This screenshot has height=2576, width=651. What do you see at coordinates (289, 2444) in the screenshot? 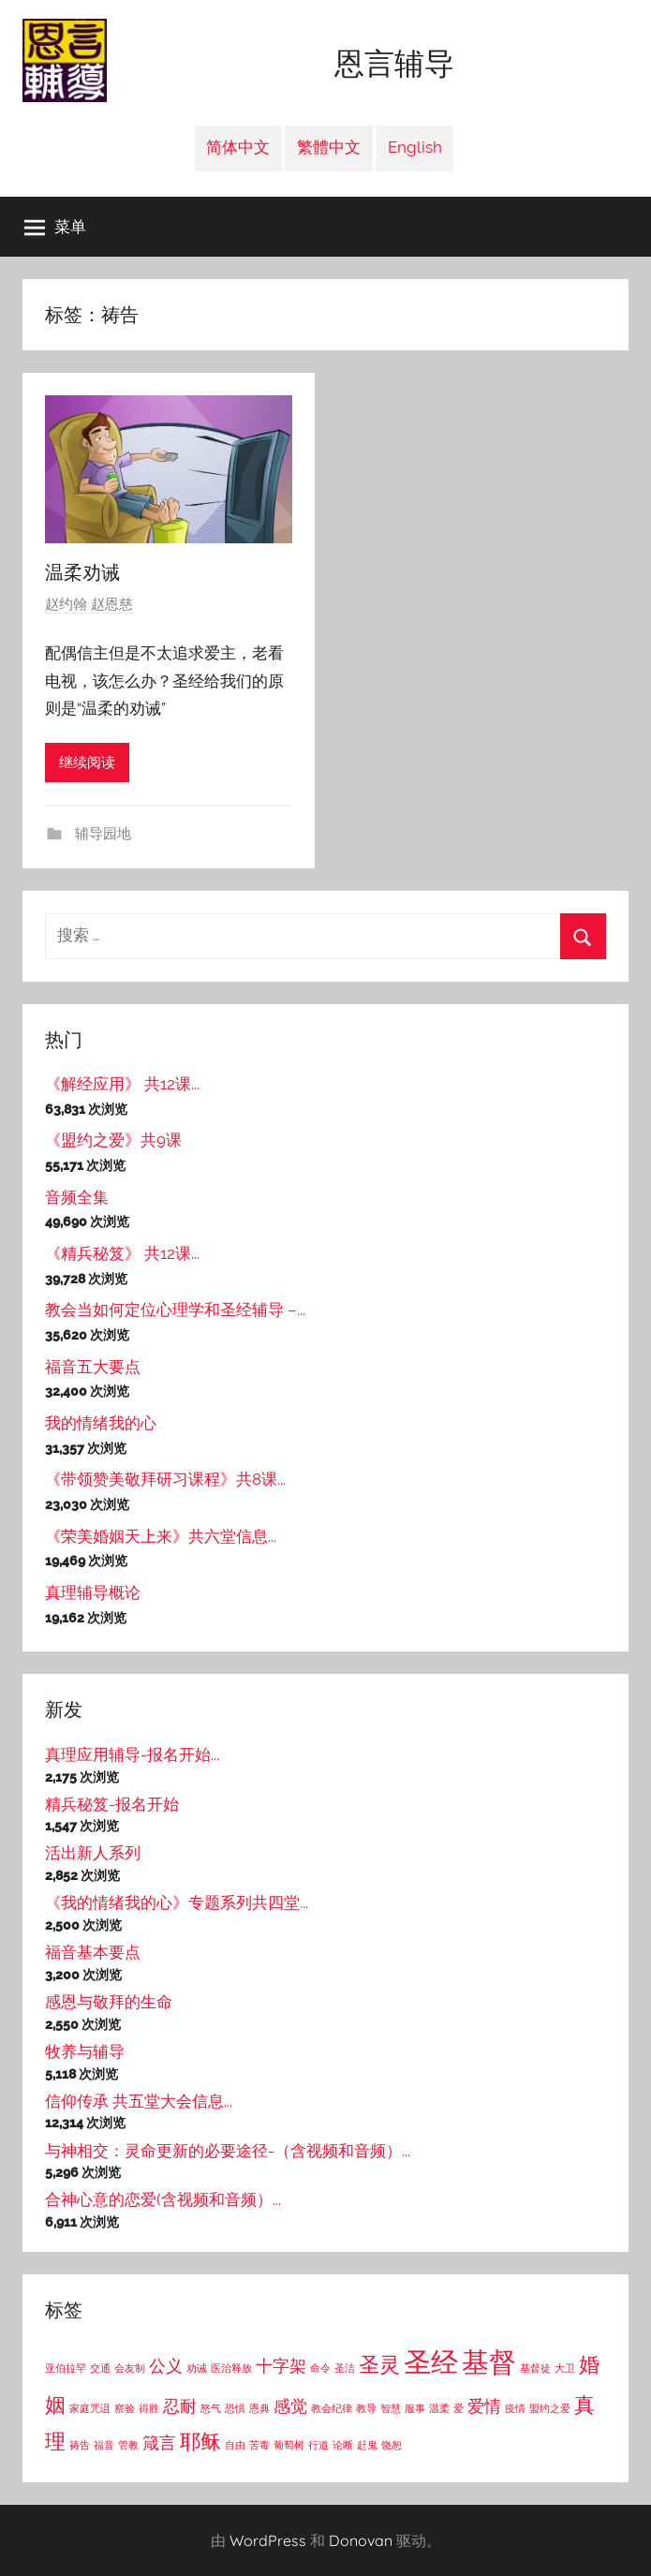
I see `葡萄树 [葡萄树 (1个项目)]` at bounding box center [289, 2444].